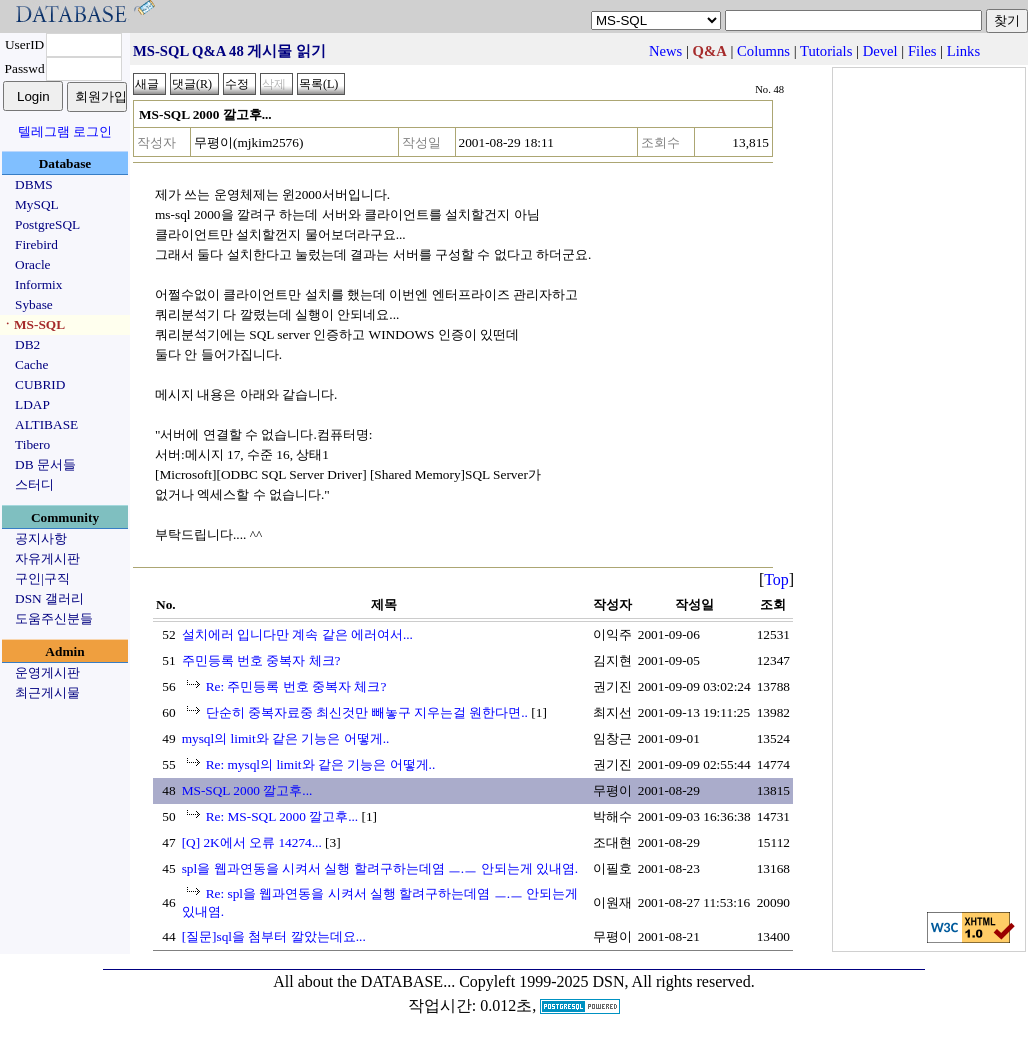 The image size is (1028, 1042). I want to click on 공지사항, so click(41, 538).